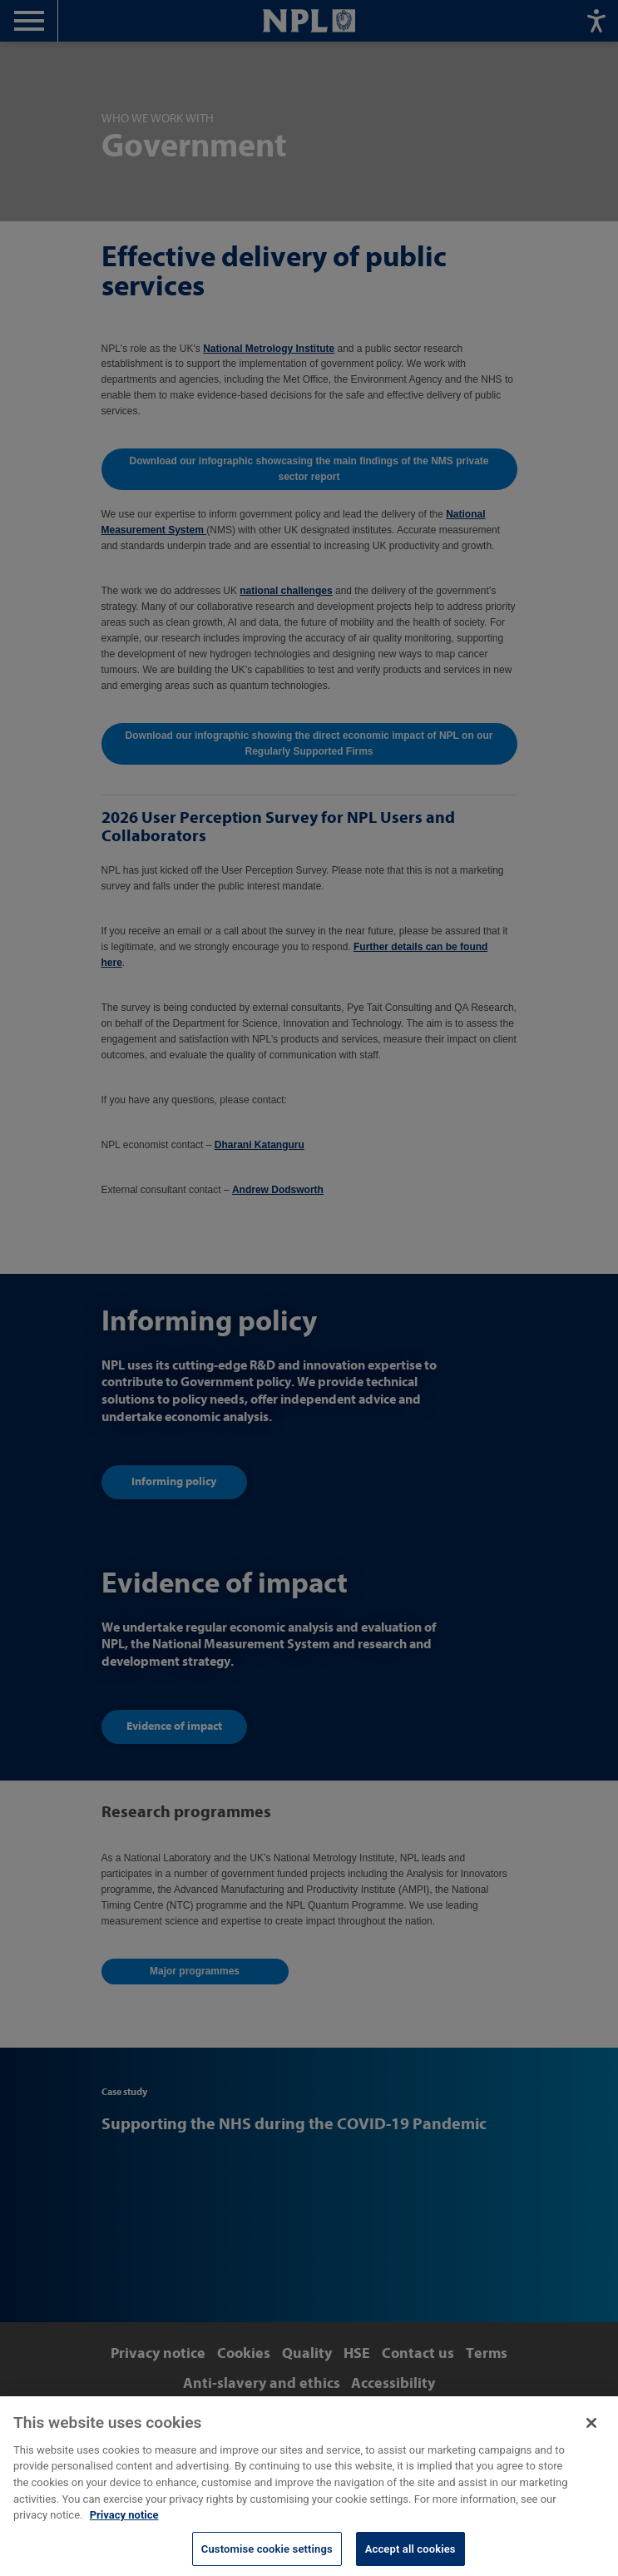  What do you see at coordinates (124, 2528) in the screenshot?
I see `Privacy notice [More information about your privacy, opens in a new tab]` at bounding box center [124, 2528].